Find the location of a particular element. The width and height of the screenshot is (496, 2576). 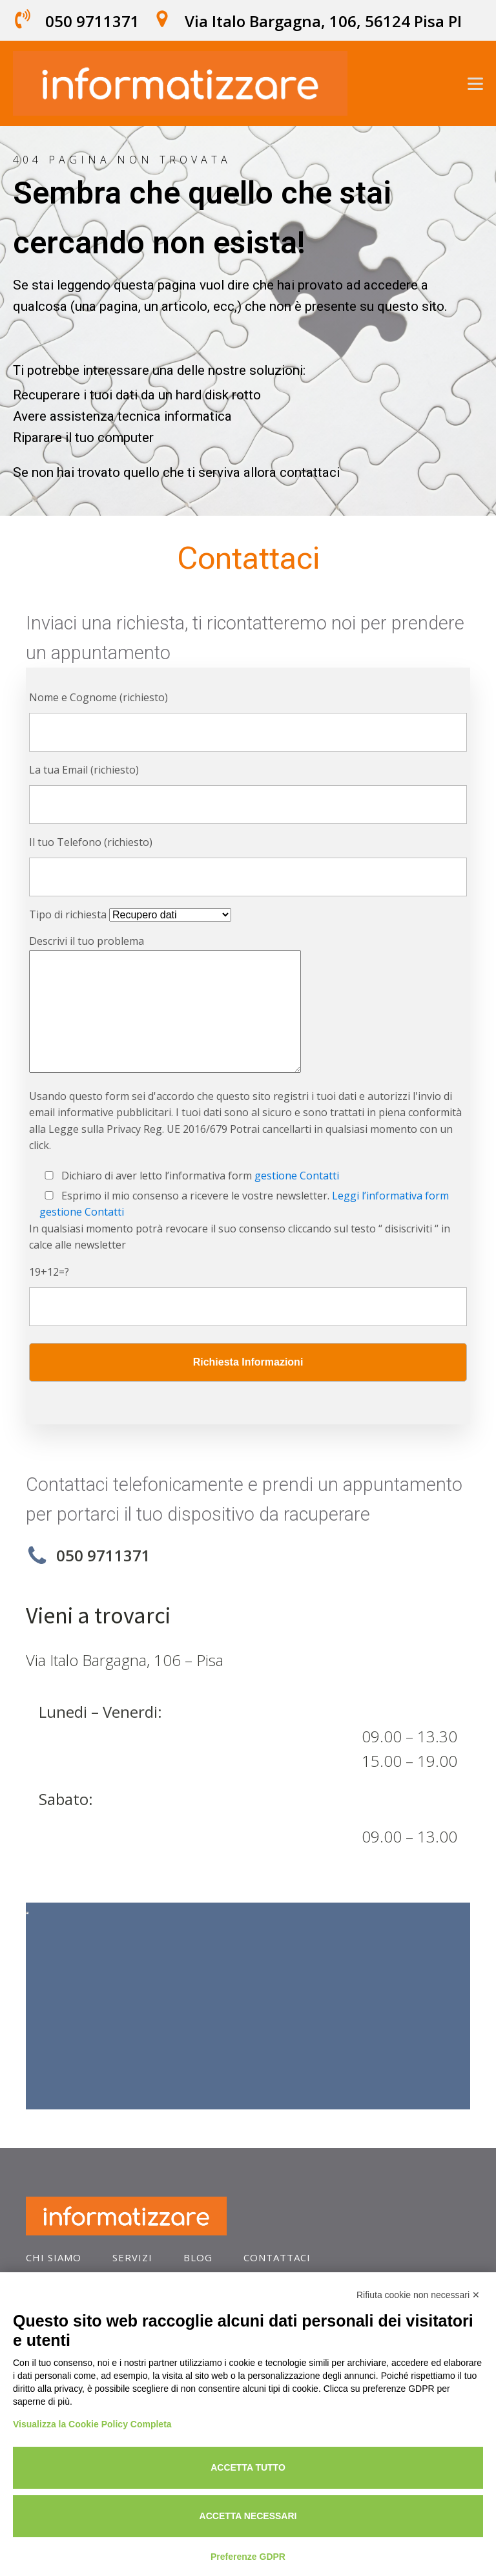

Chi Siamo is located at coordinates (53, 2257).